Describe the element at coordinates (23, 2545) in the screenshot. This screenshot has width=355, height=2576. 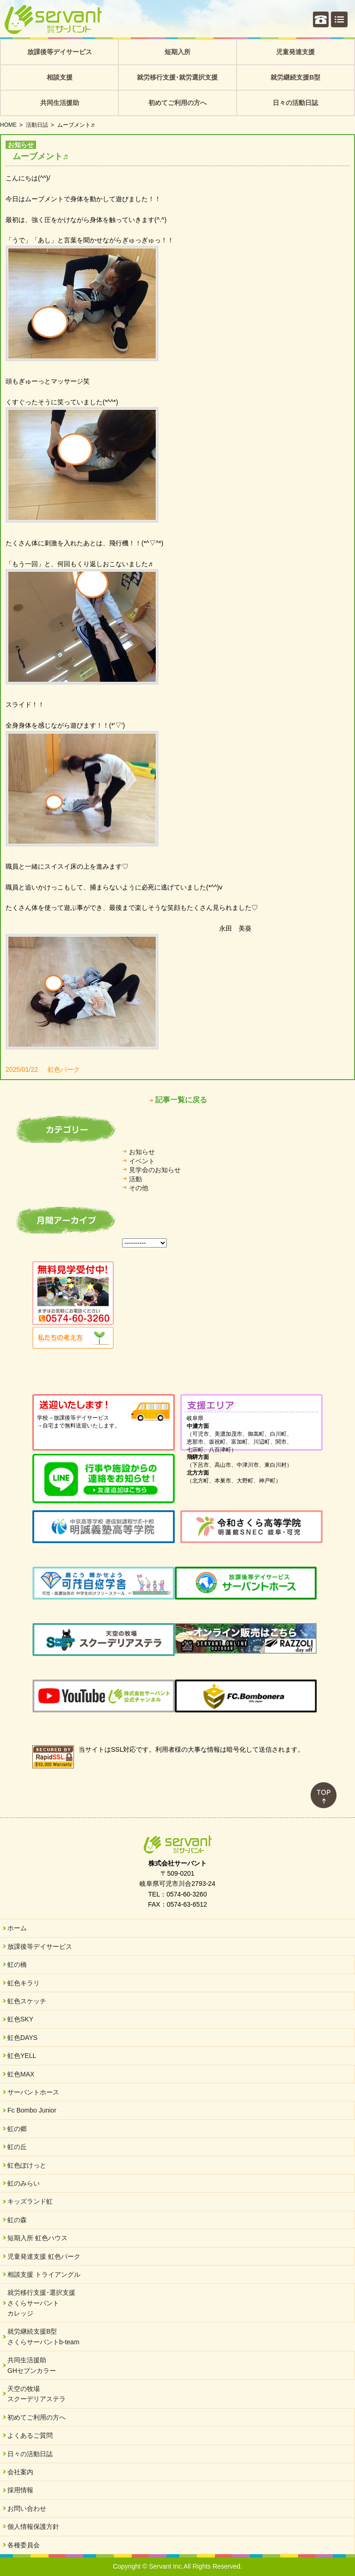
I see `各種委員会` at that location.